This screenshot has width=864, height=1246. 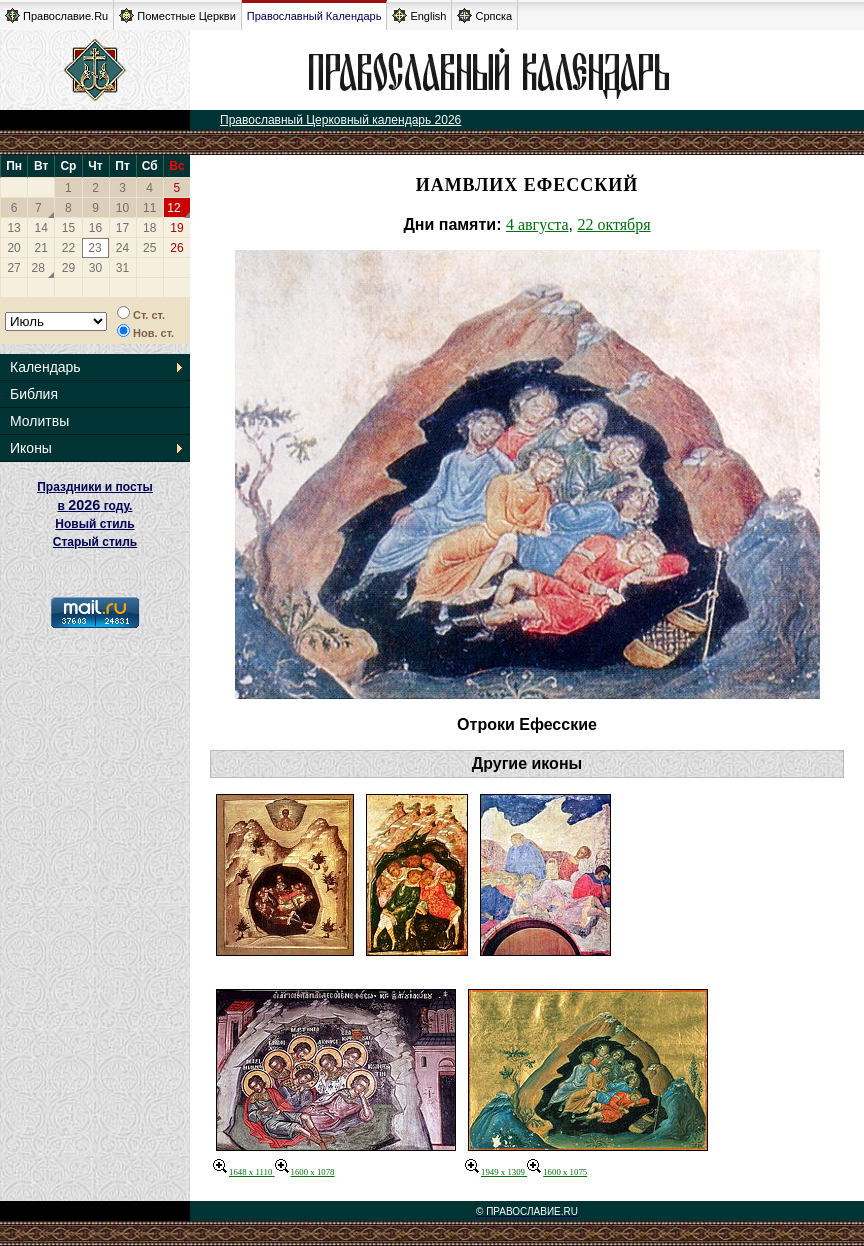 I want to click on 19, so click(x=176, y=228).